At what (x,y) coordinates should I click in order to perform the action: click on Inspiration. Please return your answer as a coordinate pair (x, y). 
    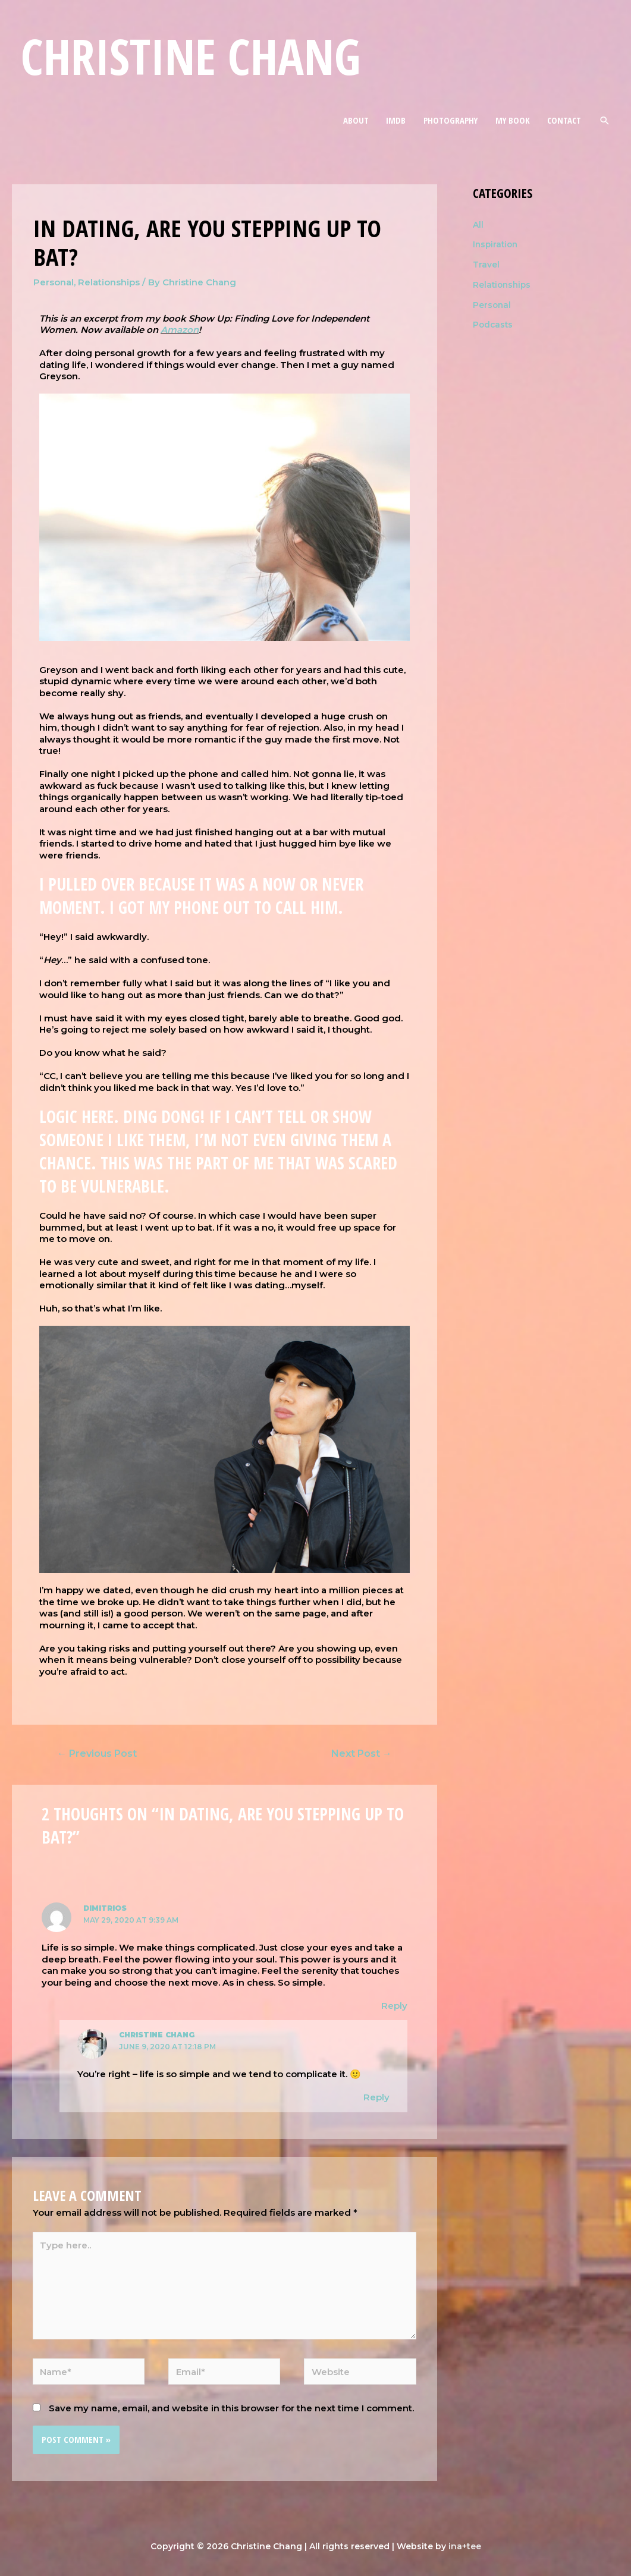
    Looking at the image, I should click on (496, 244).